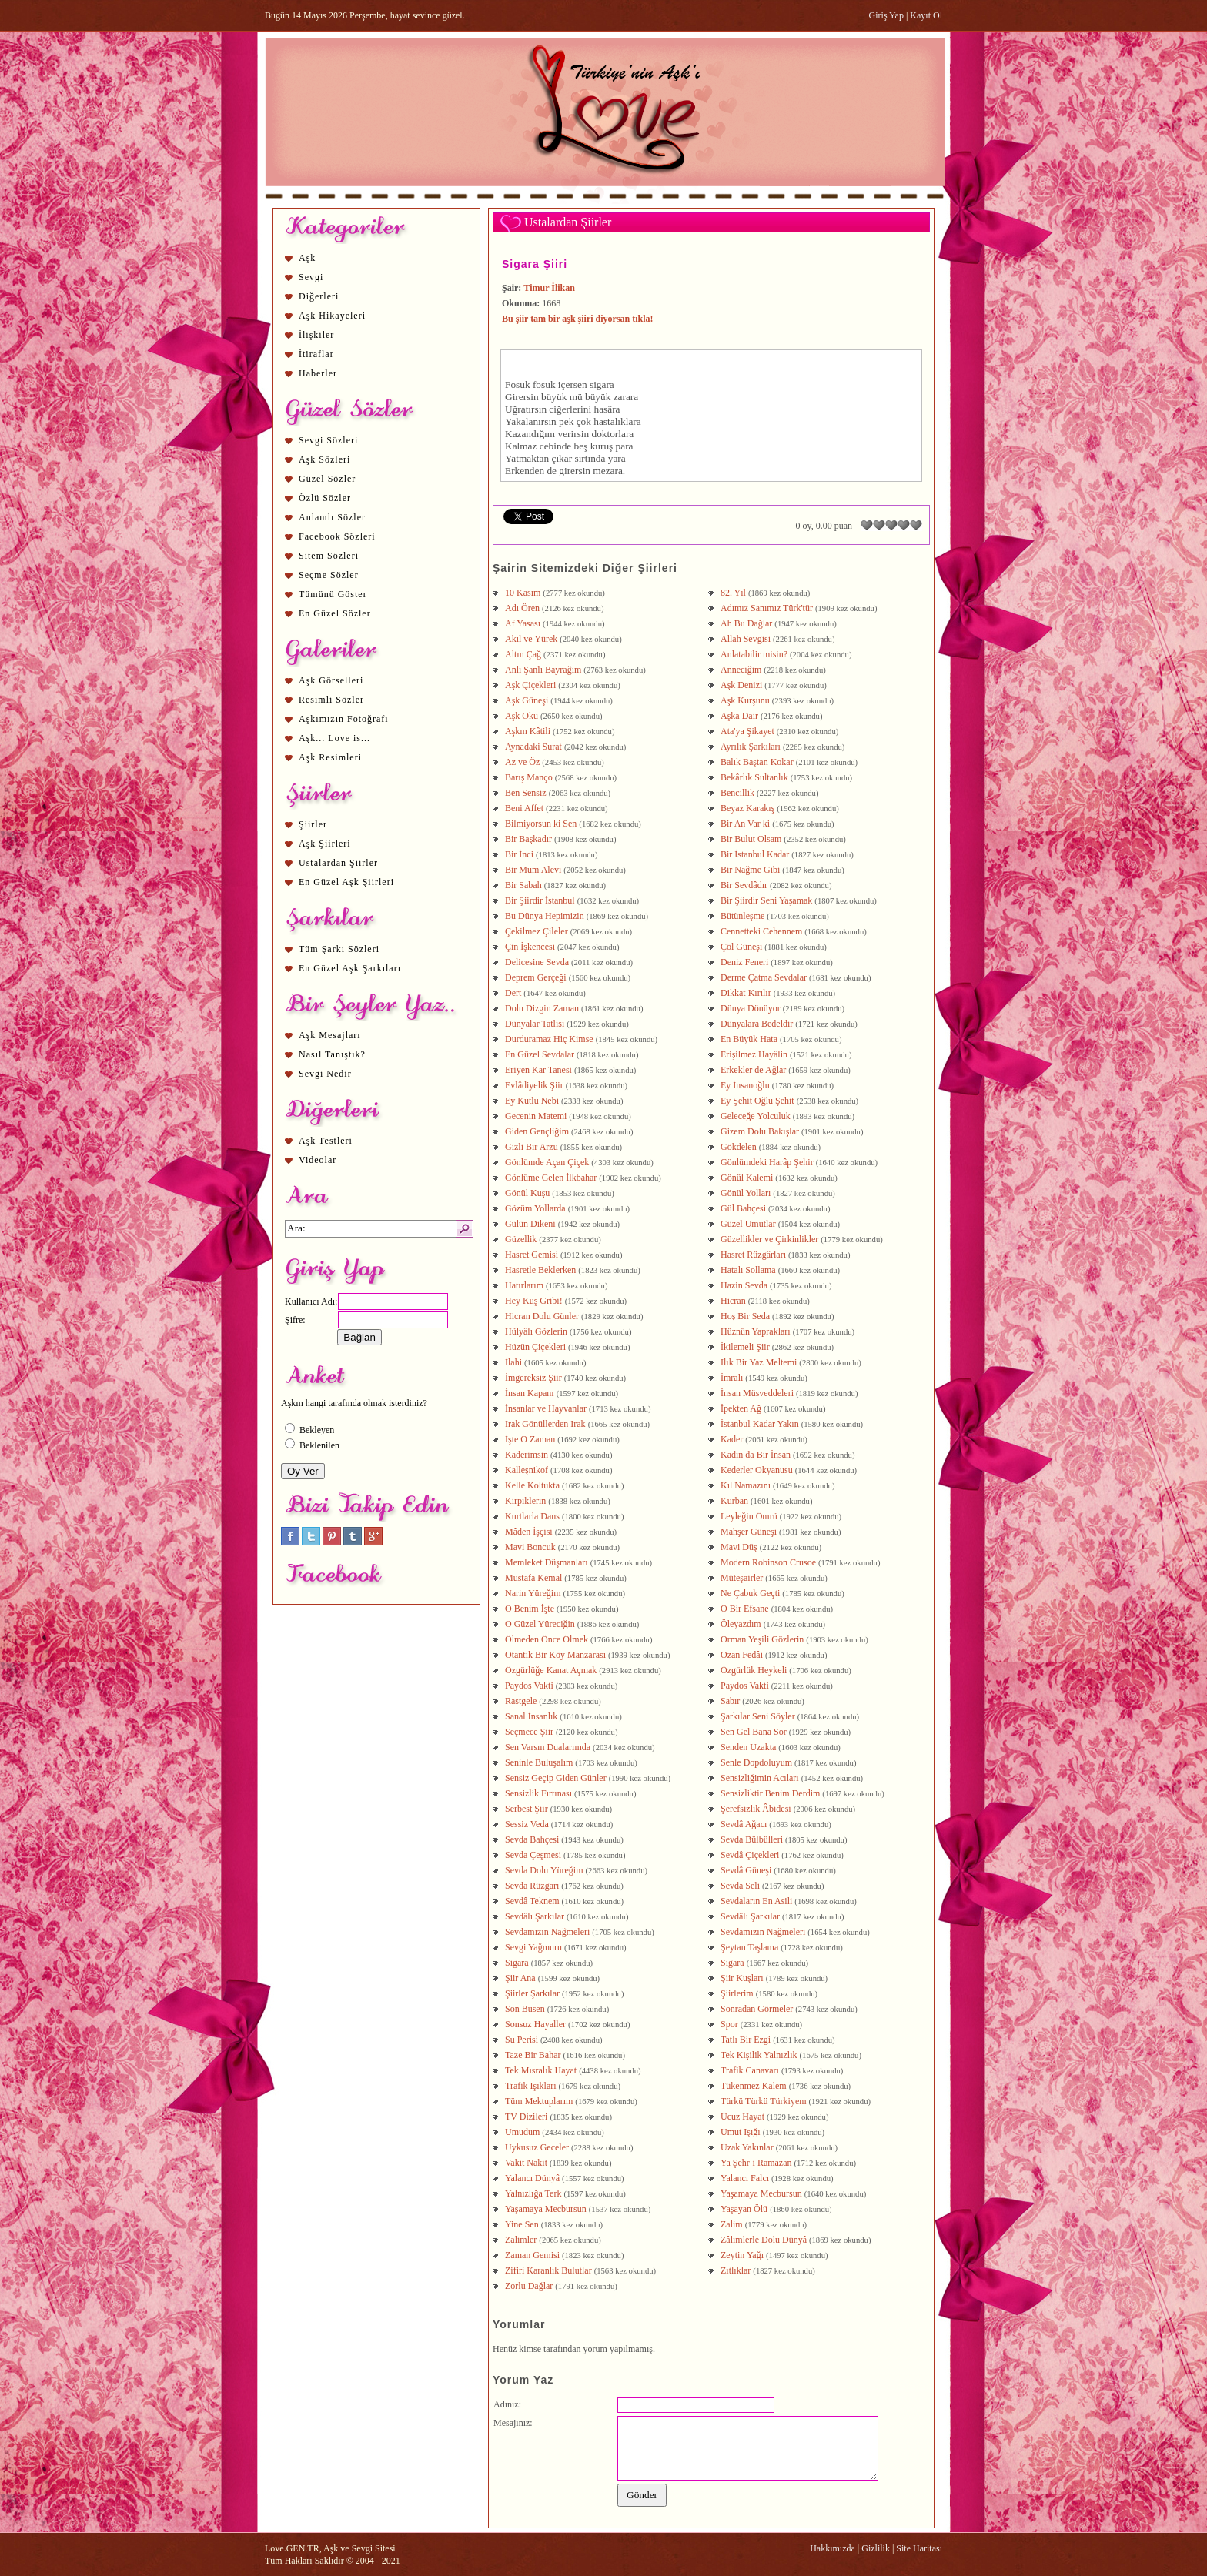 The image size is (1207, 2576). I want to click on Bir Başkadır, so click(528, 839).